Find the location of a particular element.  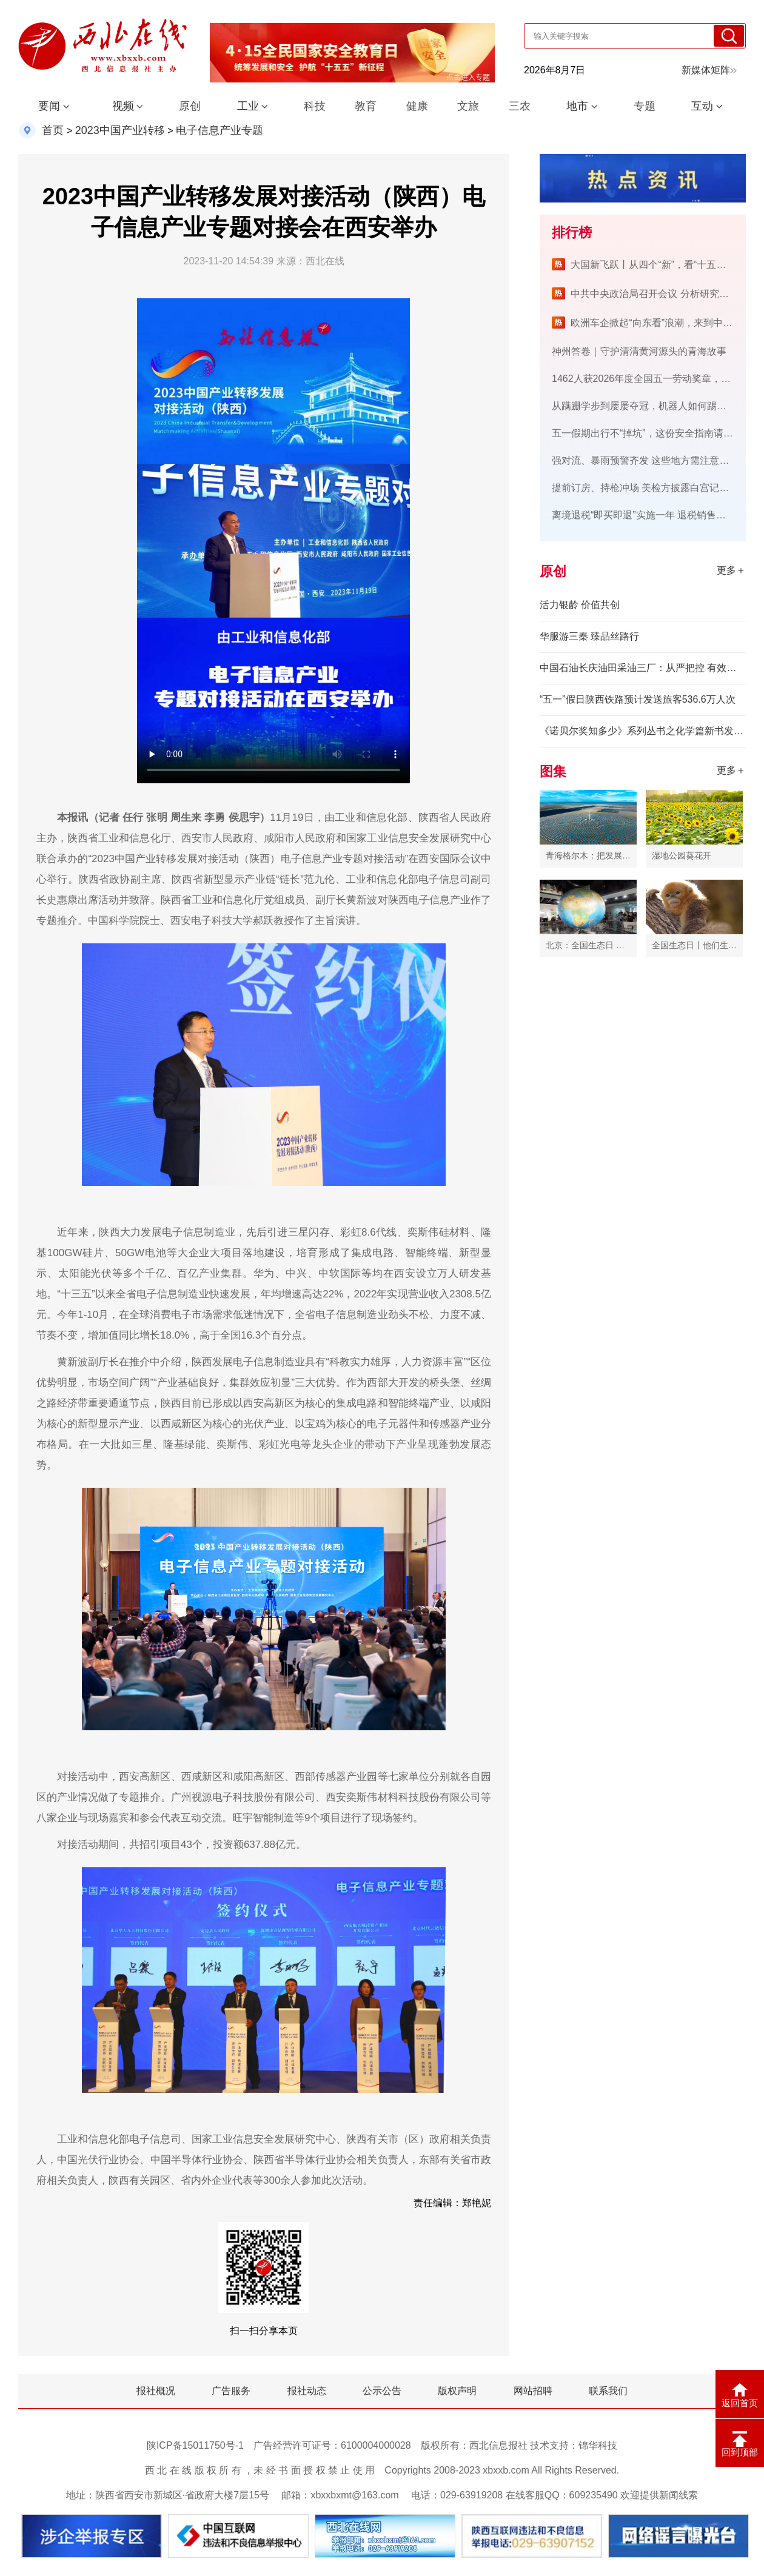

专题 is located at coordinates (644, 106).